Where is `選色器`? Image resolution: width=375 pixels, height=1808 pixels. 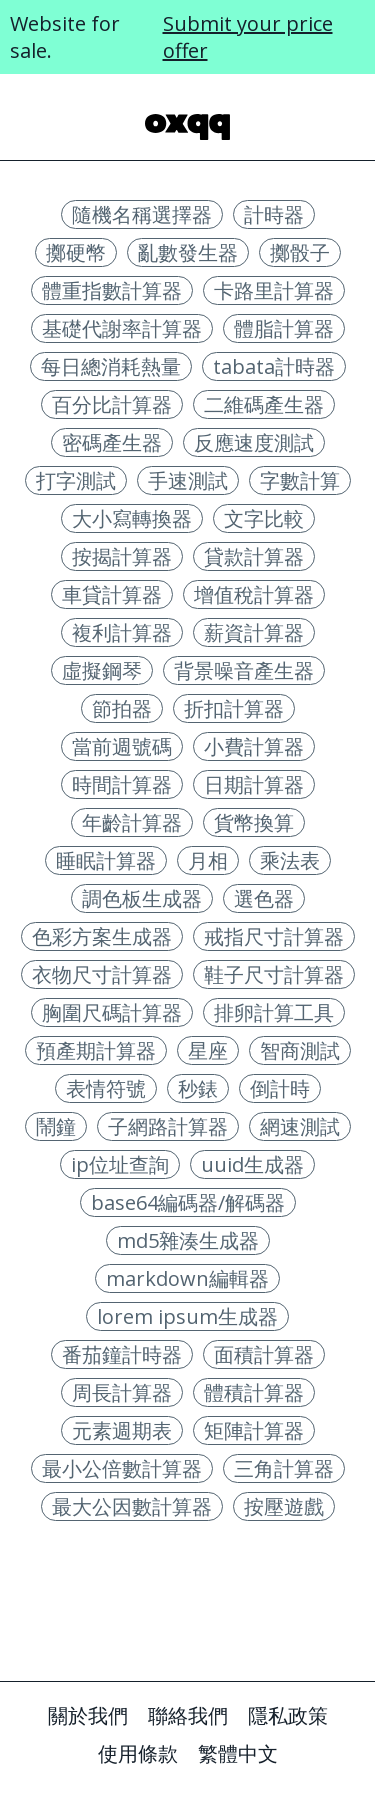
選色器 is located at coordinates (264, 898).